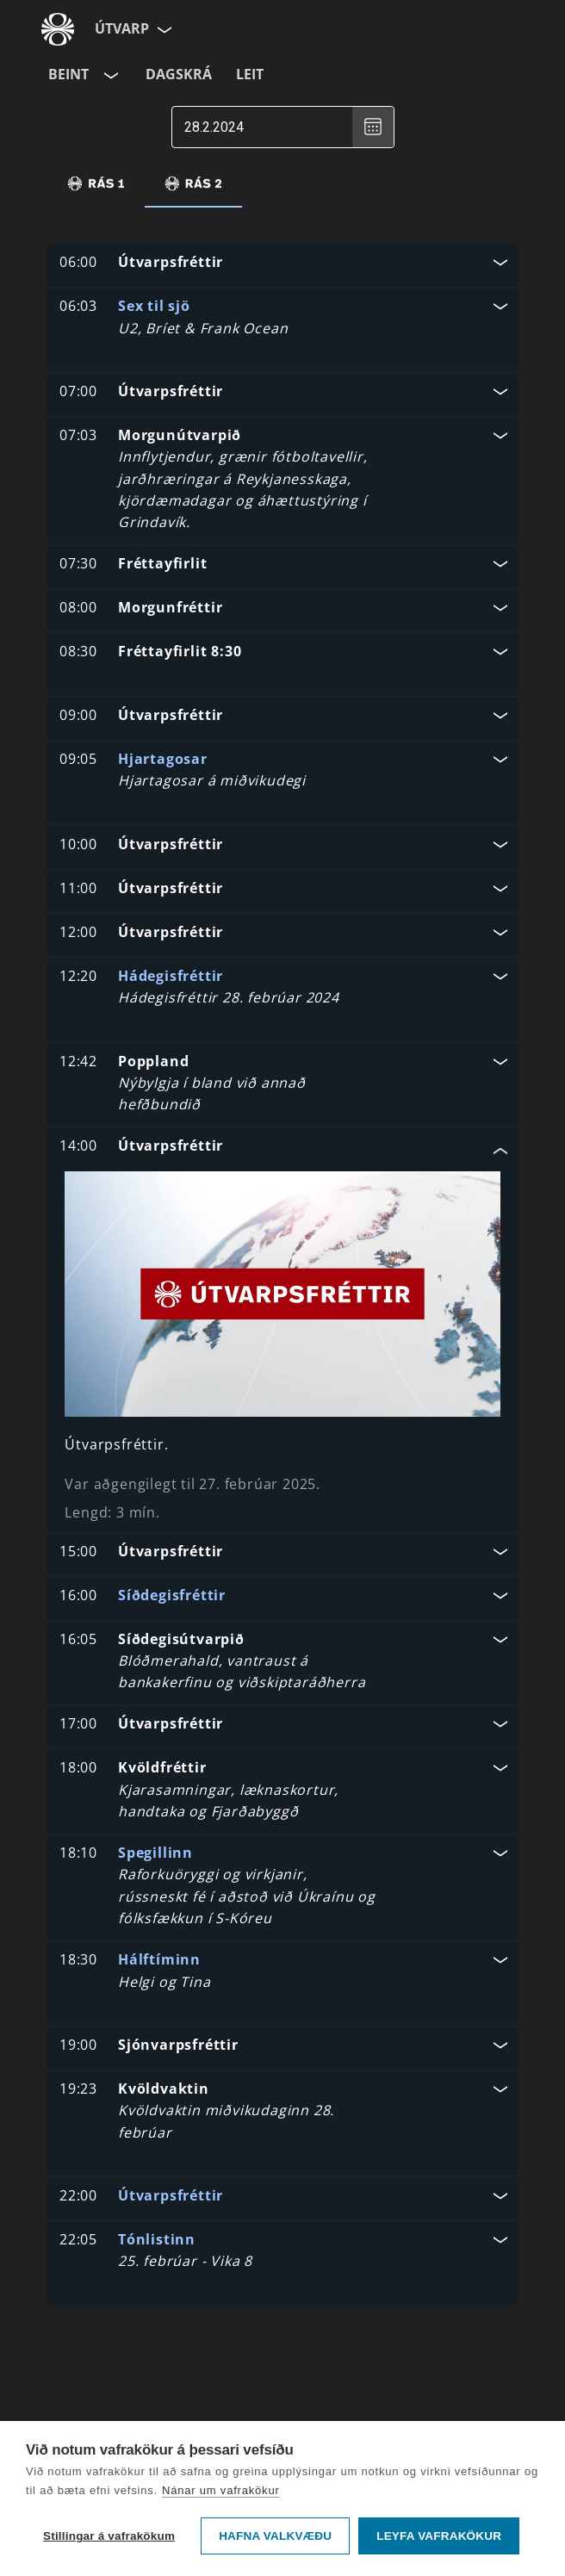 This screenshot has width=565, height=2576. What do you see at coordinates (57, 29) in the screenshot?
I see `[Fara á ruv.is]` at bounding box center [57, 29].